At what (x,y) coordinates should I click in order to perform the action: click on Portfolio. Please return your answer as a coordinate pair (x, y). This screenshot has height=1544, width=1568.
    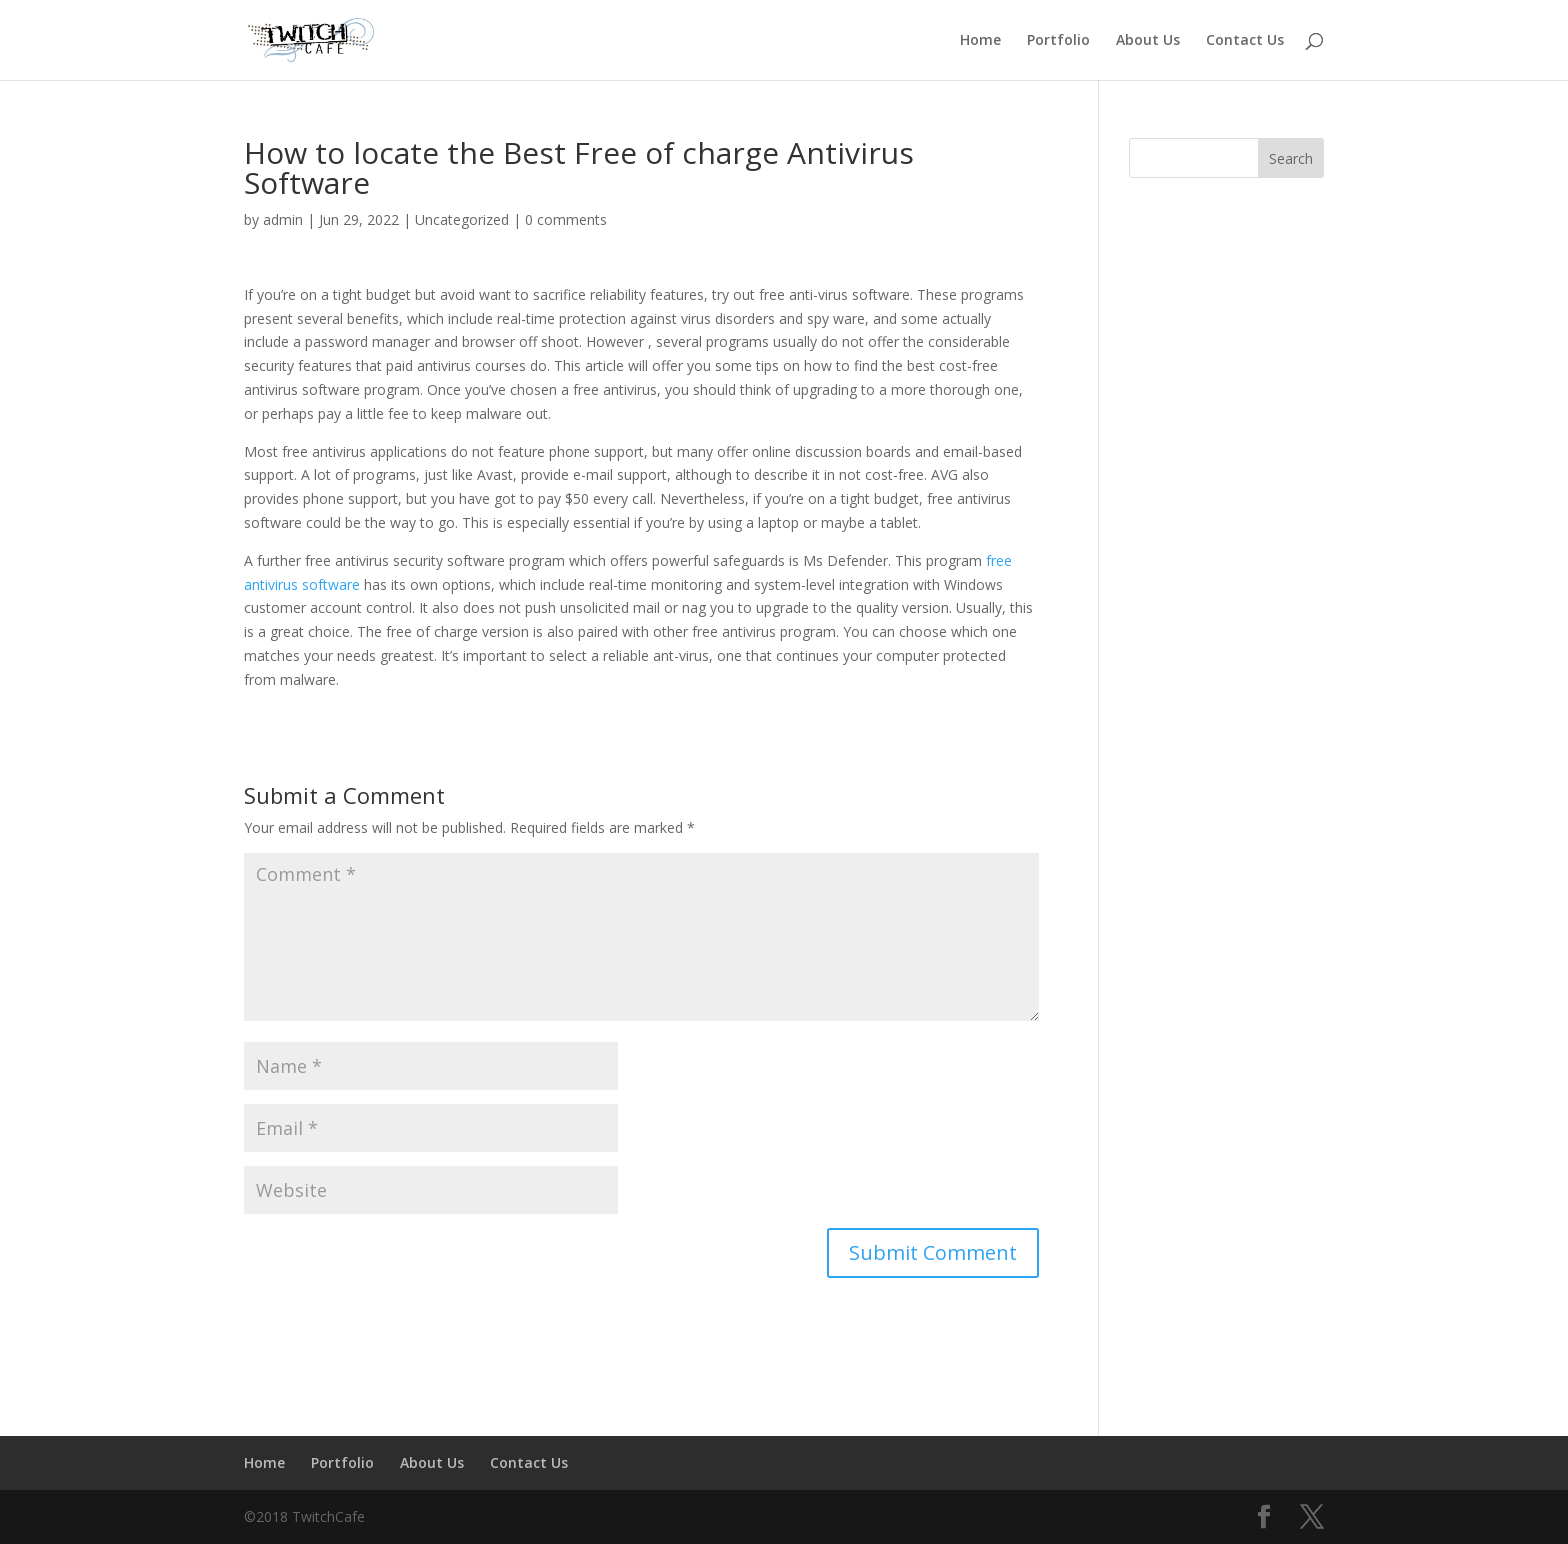
    Looking at the image, I should click on (1058, 41).